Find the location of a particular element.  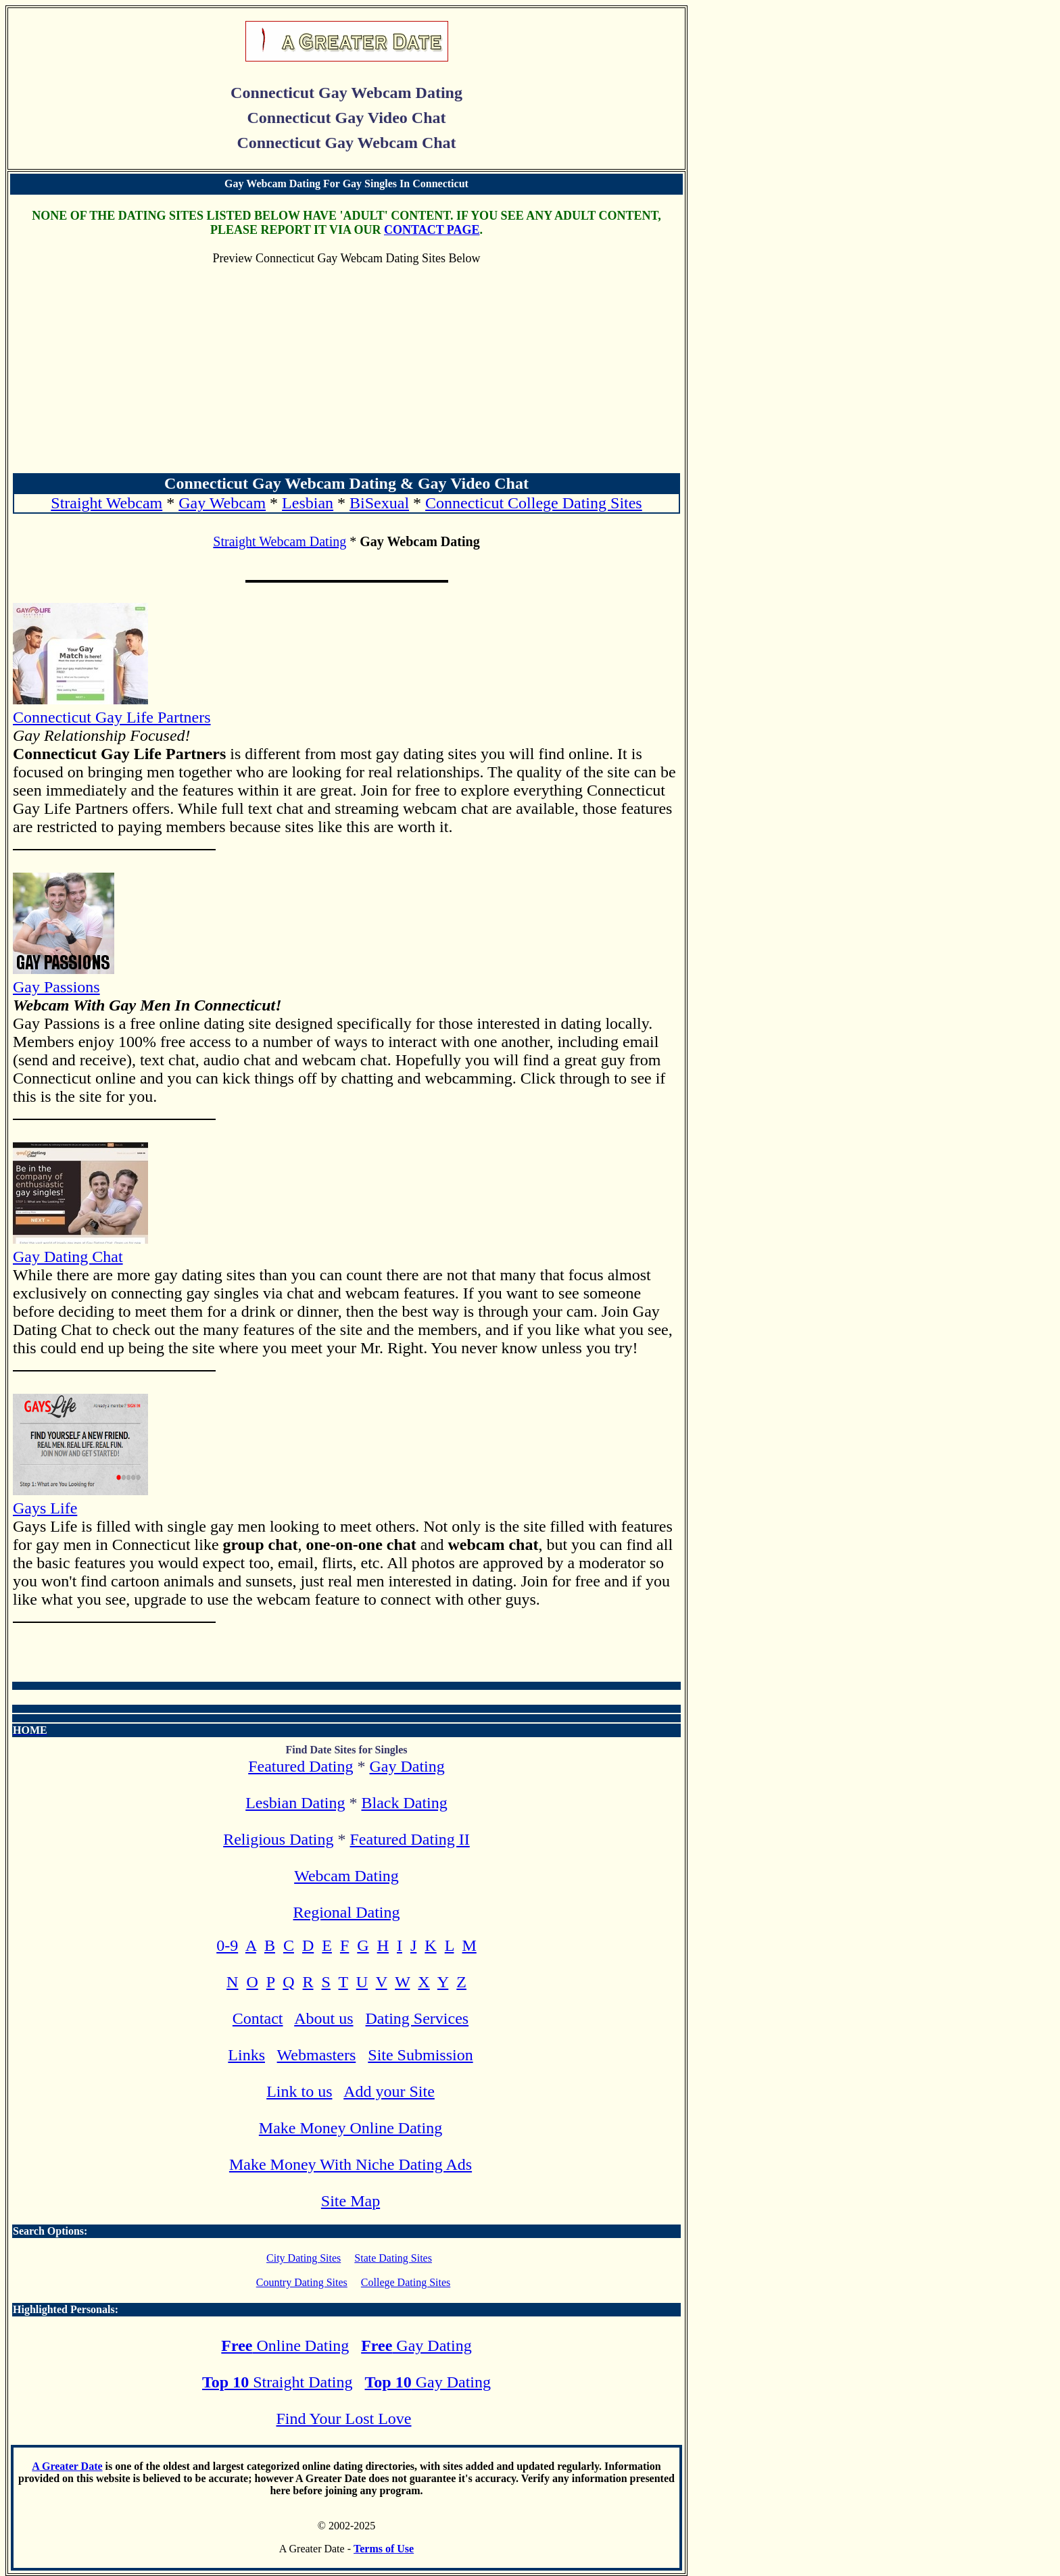

Make Money With Niche Dating Ads is located at coordinates (350, 2164).